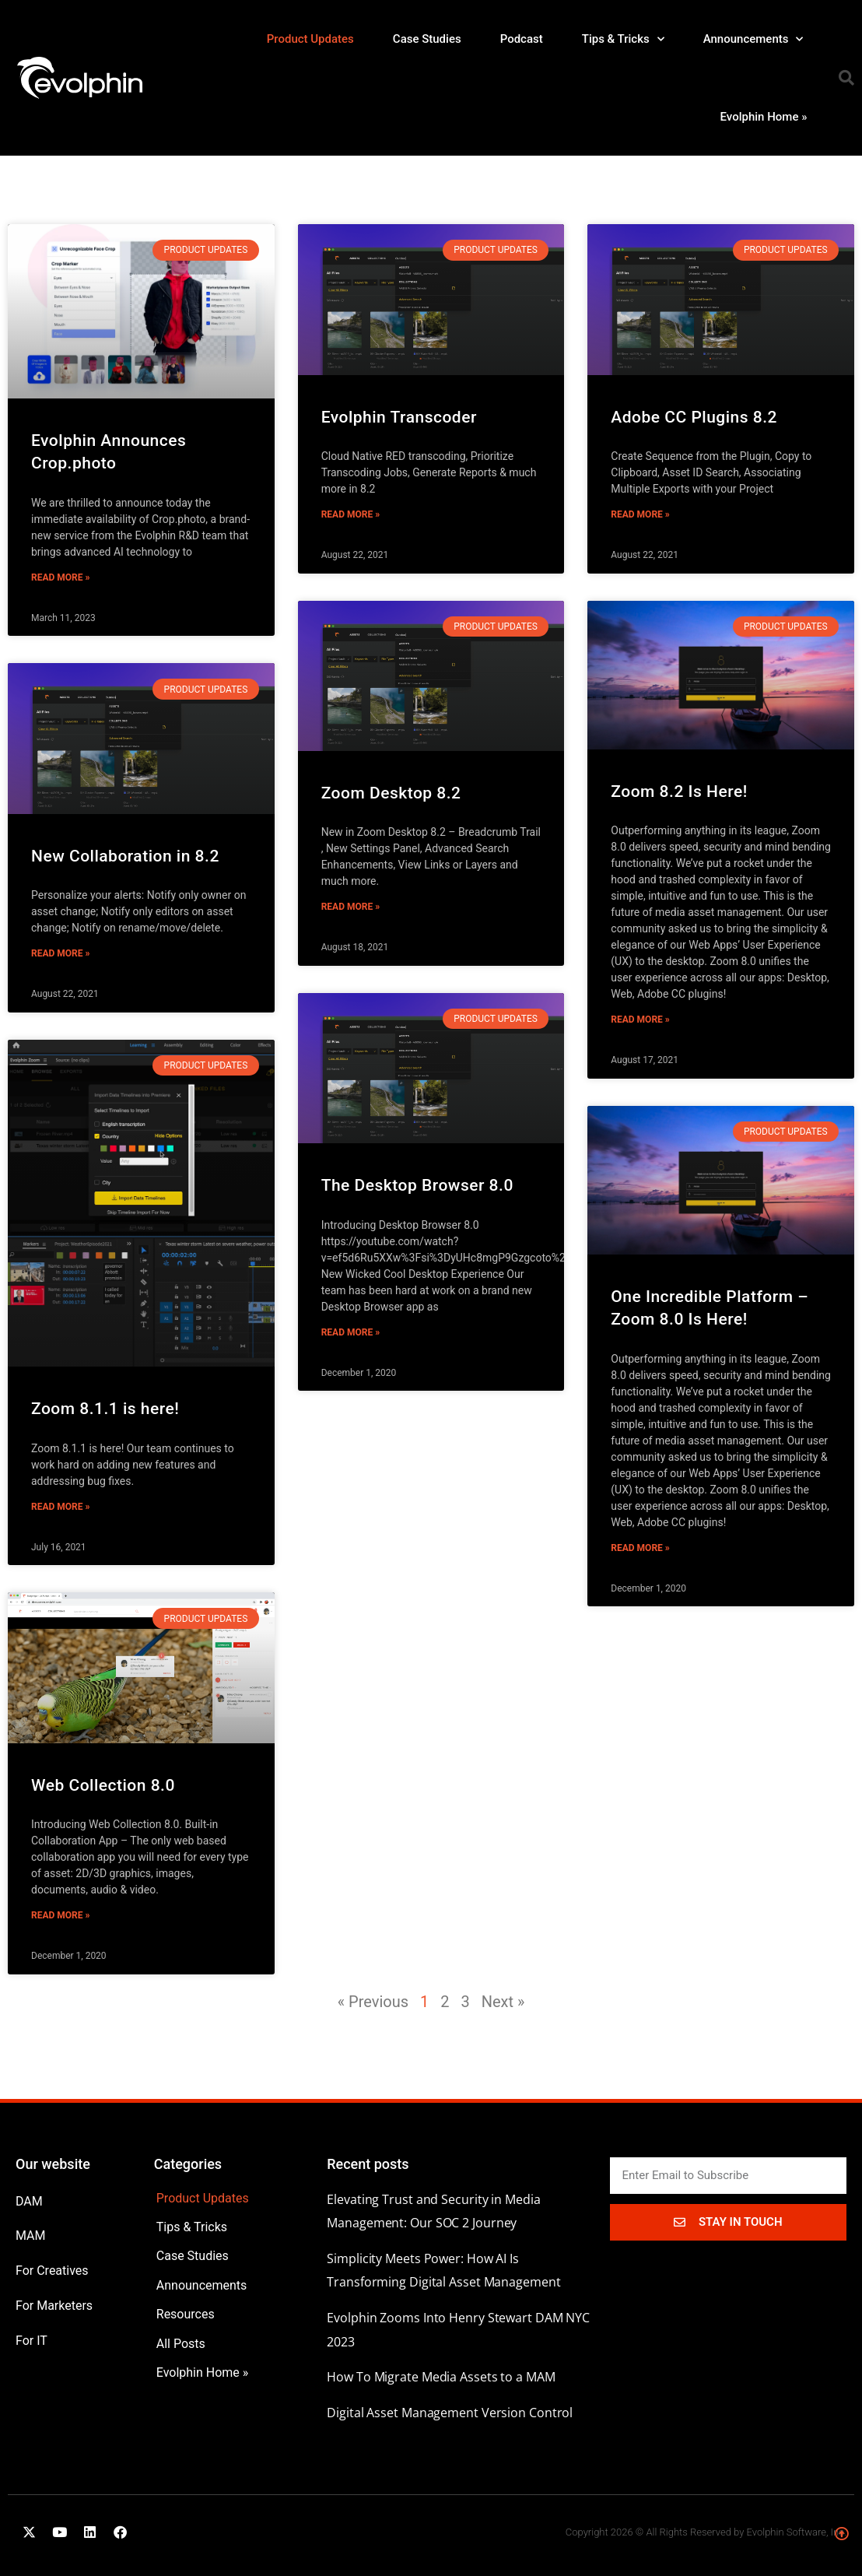  What do you see at coordinates (125, 856) in the screenshot?
I see `New Collaboration in 8.2` at bounding box center [125, 856].